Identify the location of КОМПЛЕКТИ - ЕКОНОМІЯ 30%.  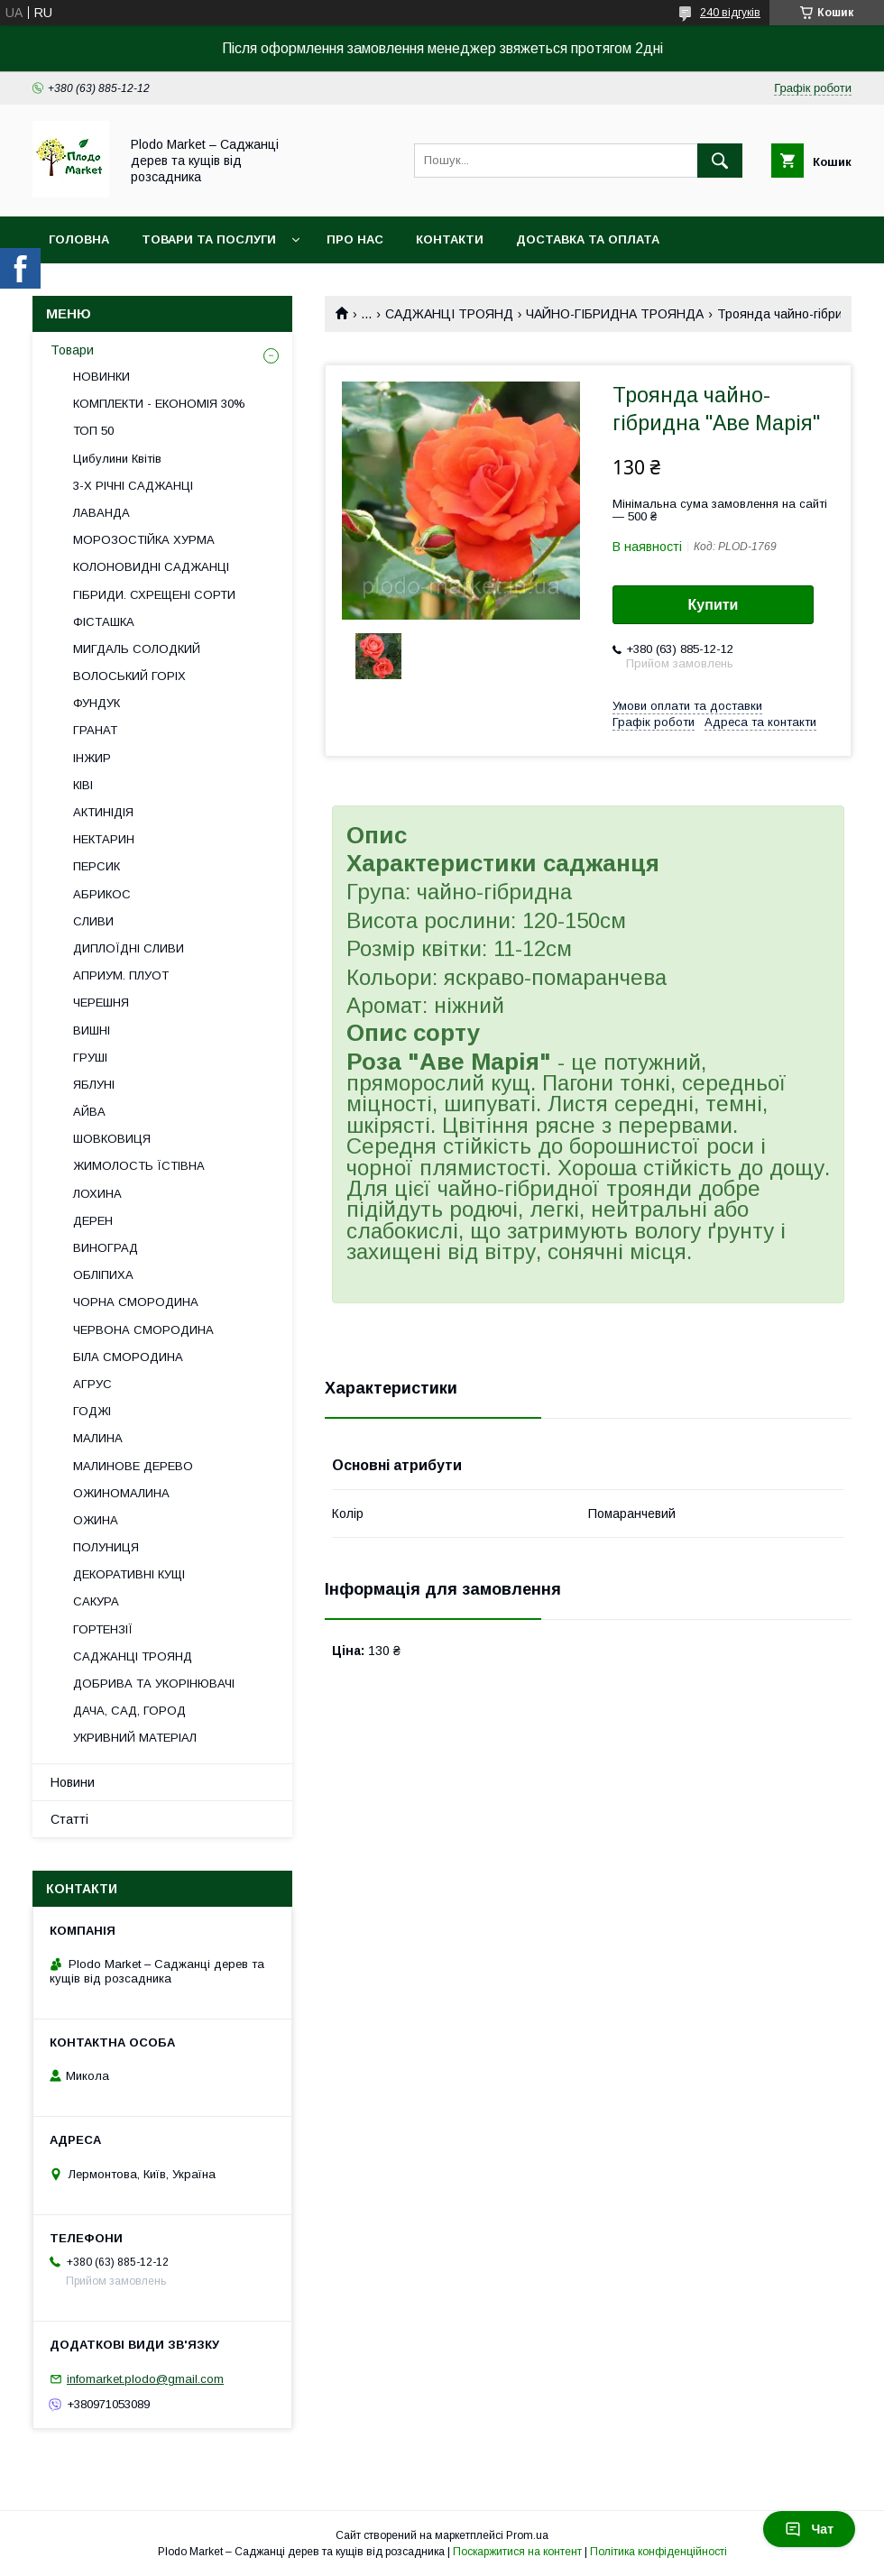
(159, 403).